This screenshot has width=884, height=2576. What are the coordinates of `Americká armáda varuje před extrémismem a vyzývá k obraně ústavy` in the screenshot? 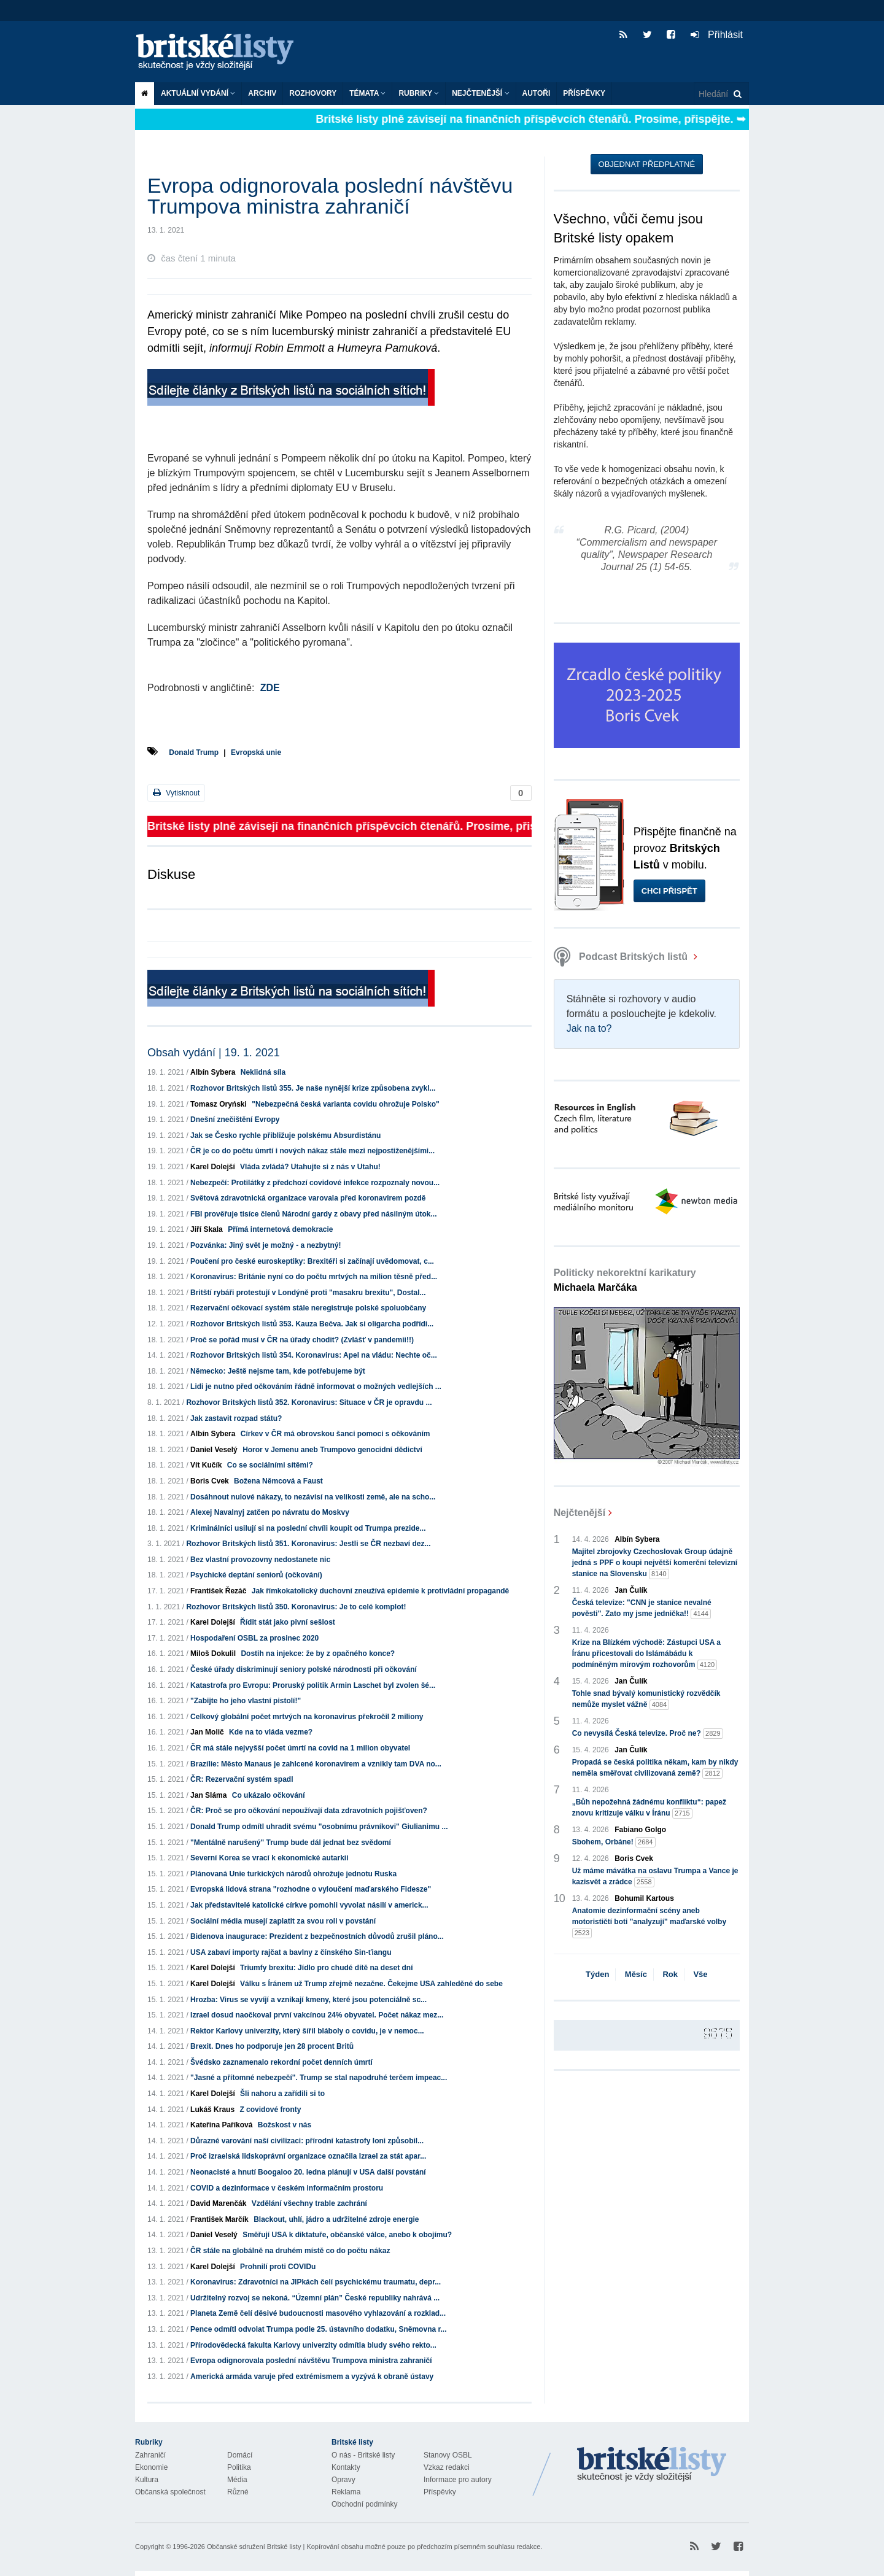 It's located at (311, 2376).